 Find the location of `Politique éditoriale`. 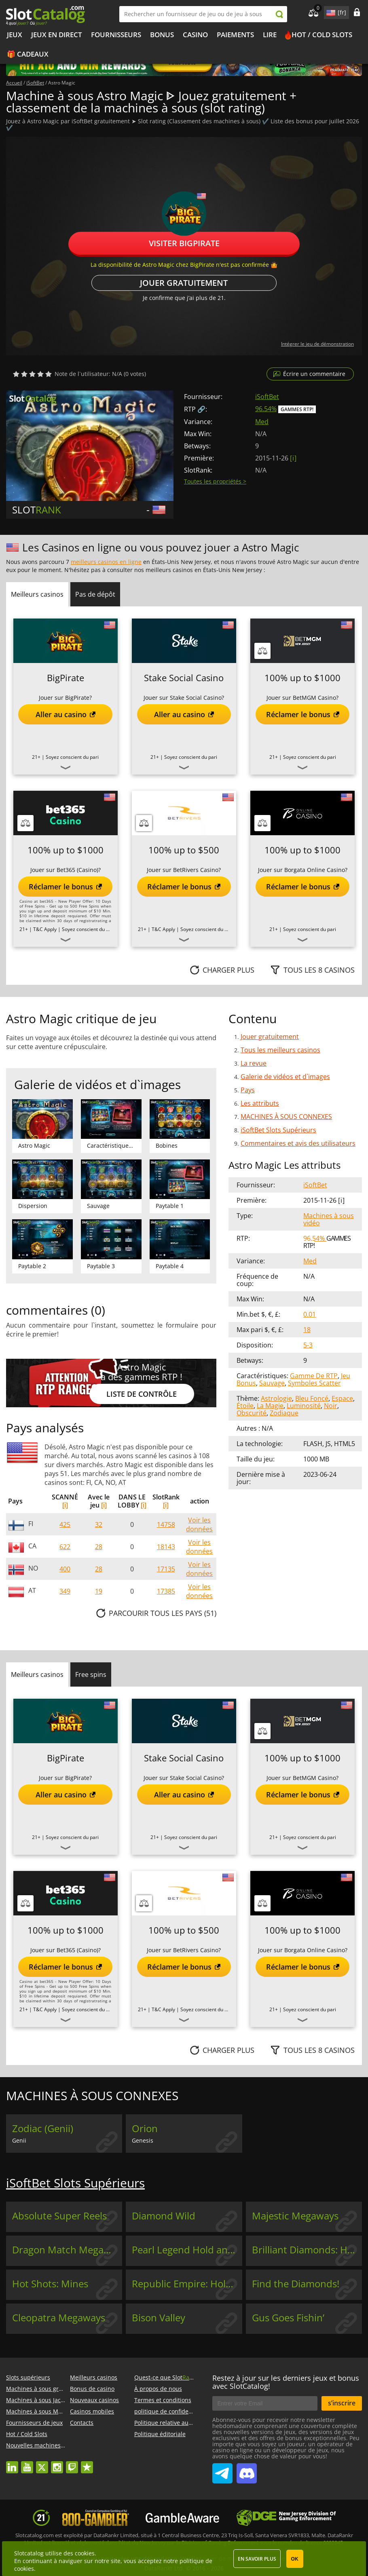

Politique éditoriale is located at coordinates (160, 2434).